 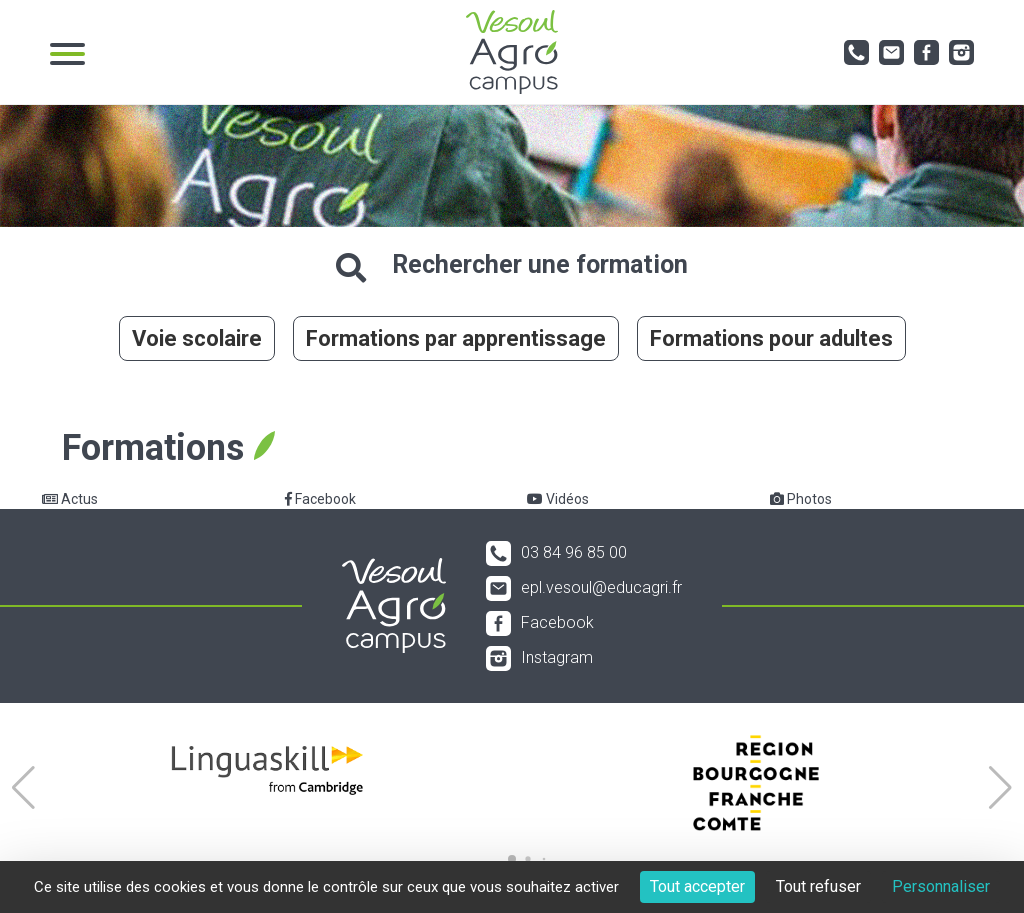 What do you see at coordinates (941, 886) in the screenshot?
I see `Personnaliser [Personnaliser (fenêtre modale)]` at bounding box center [941, 886].